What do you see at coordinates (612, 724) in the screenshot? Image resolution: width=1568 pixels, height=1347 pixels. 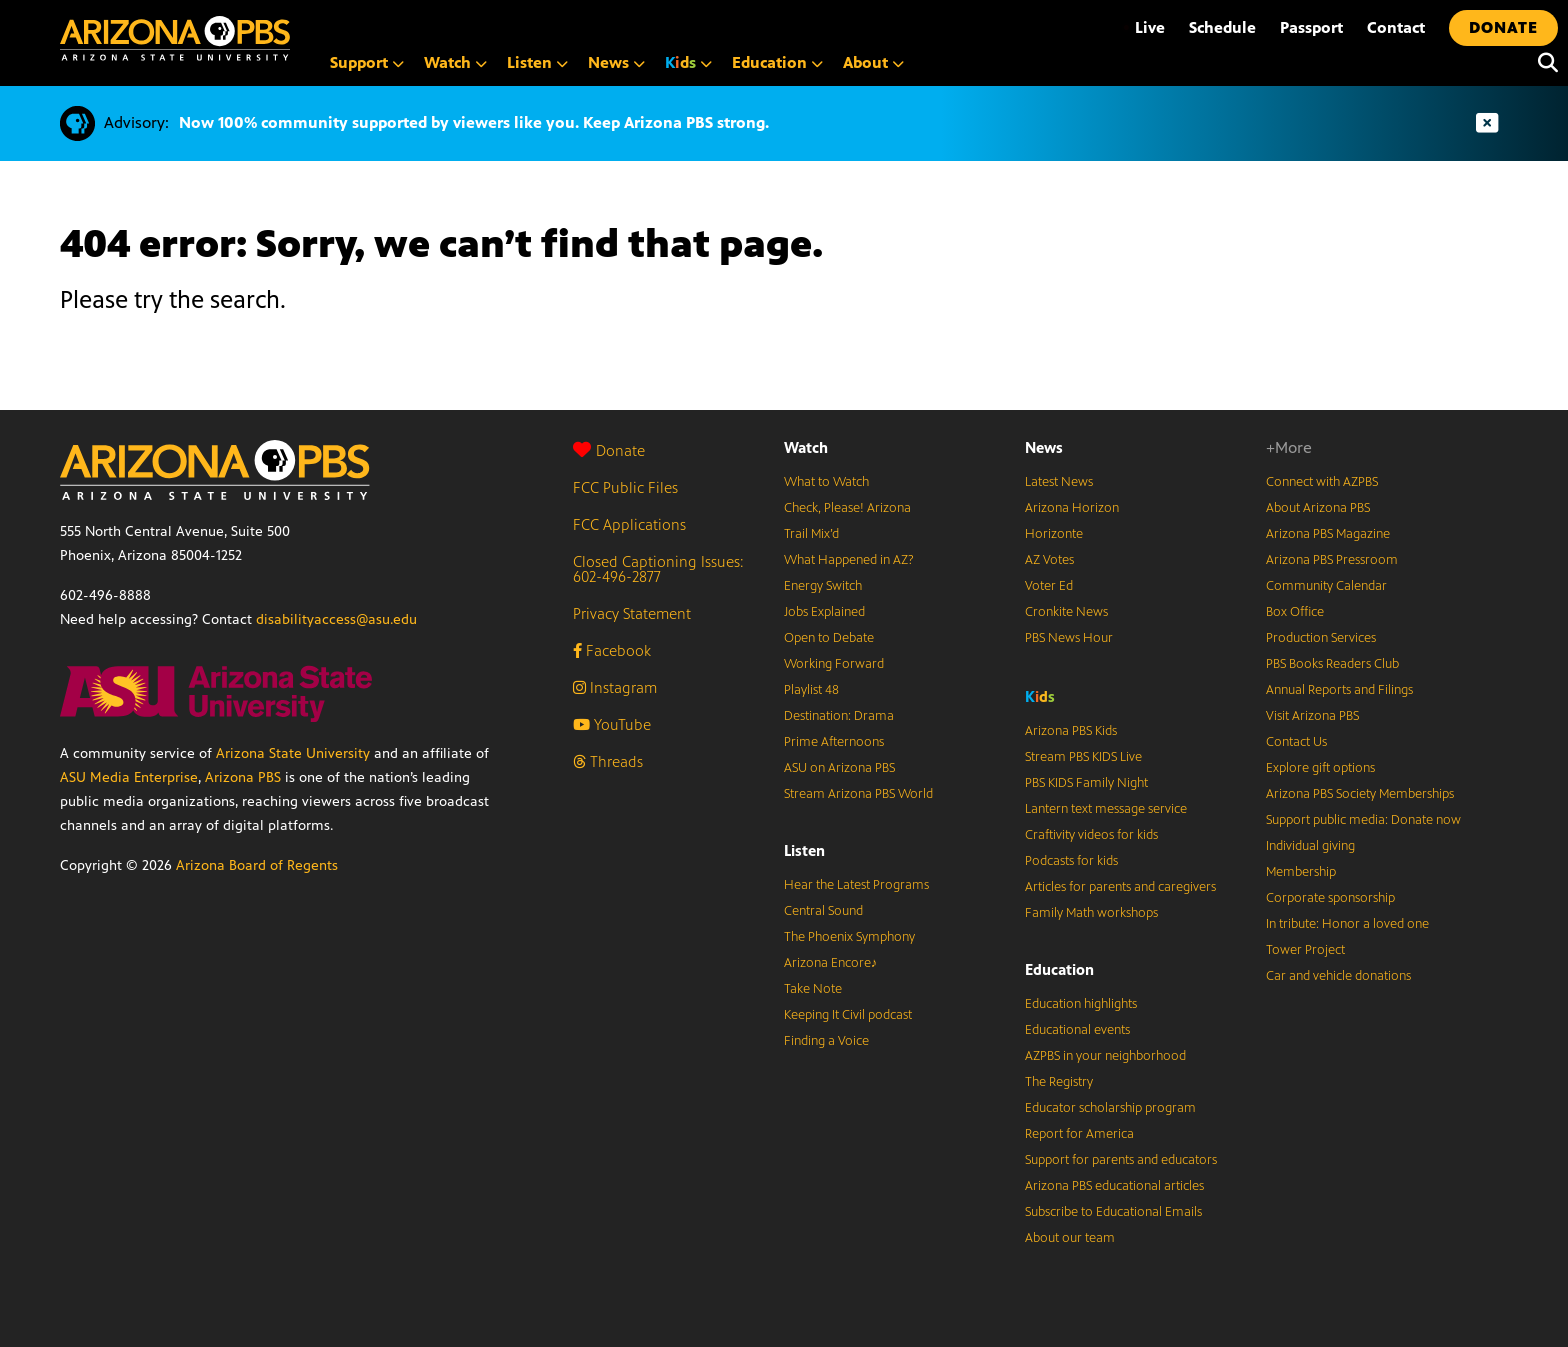 I see `YouTube` at bounding box center [612, 724].